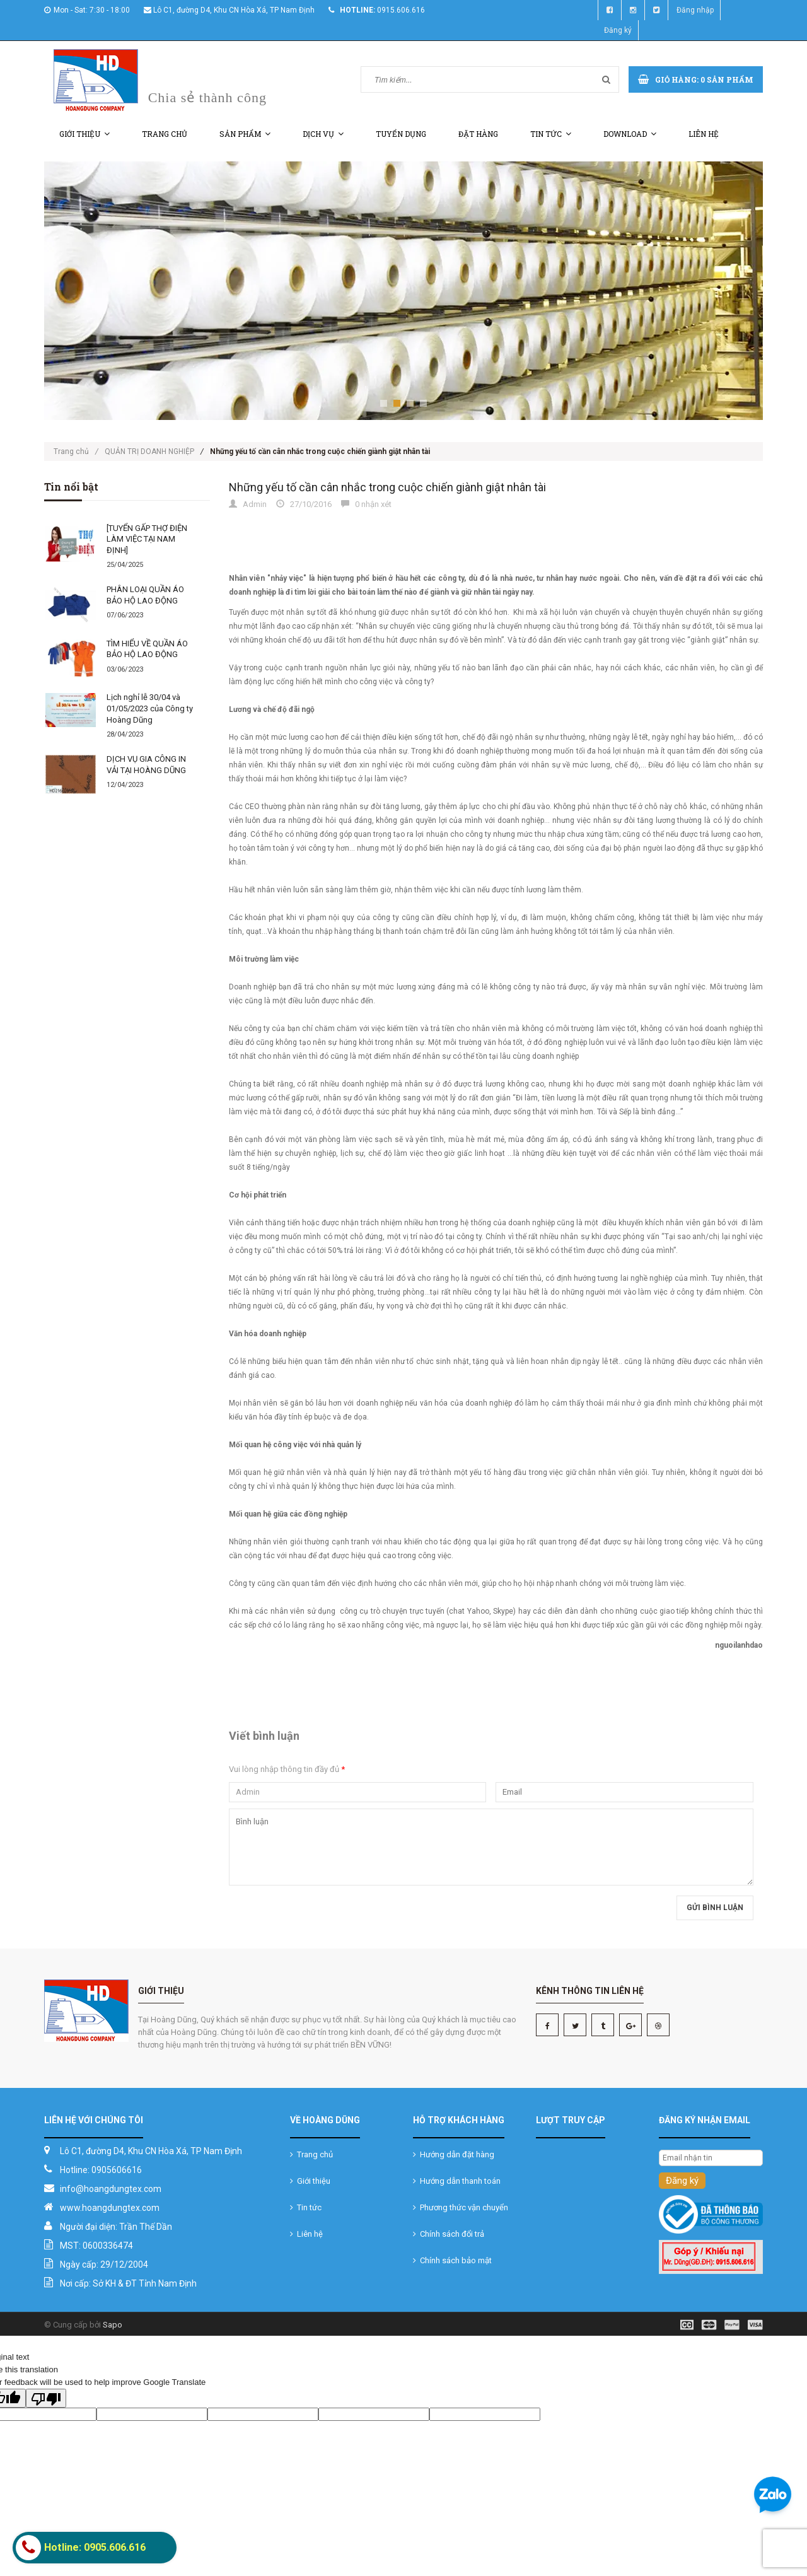  What do you see at coordinates (618, 30) in the screenshot?
I see `Đăng ký` at bounding box center [618, 30].